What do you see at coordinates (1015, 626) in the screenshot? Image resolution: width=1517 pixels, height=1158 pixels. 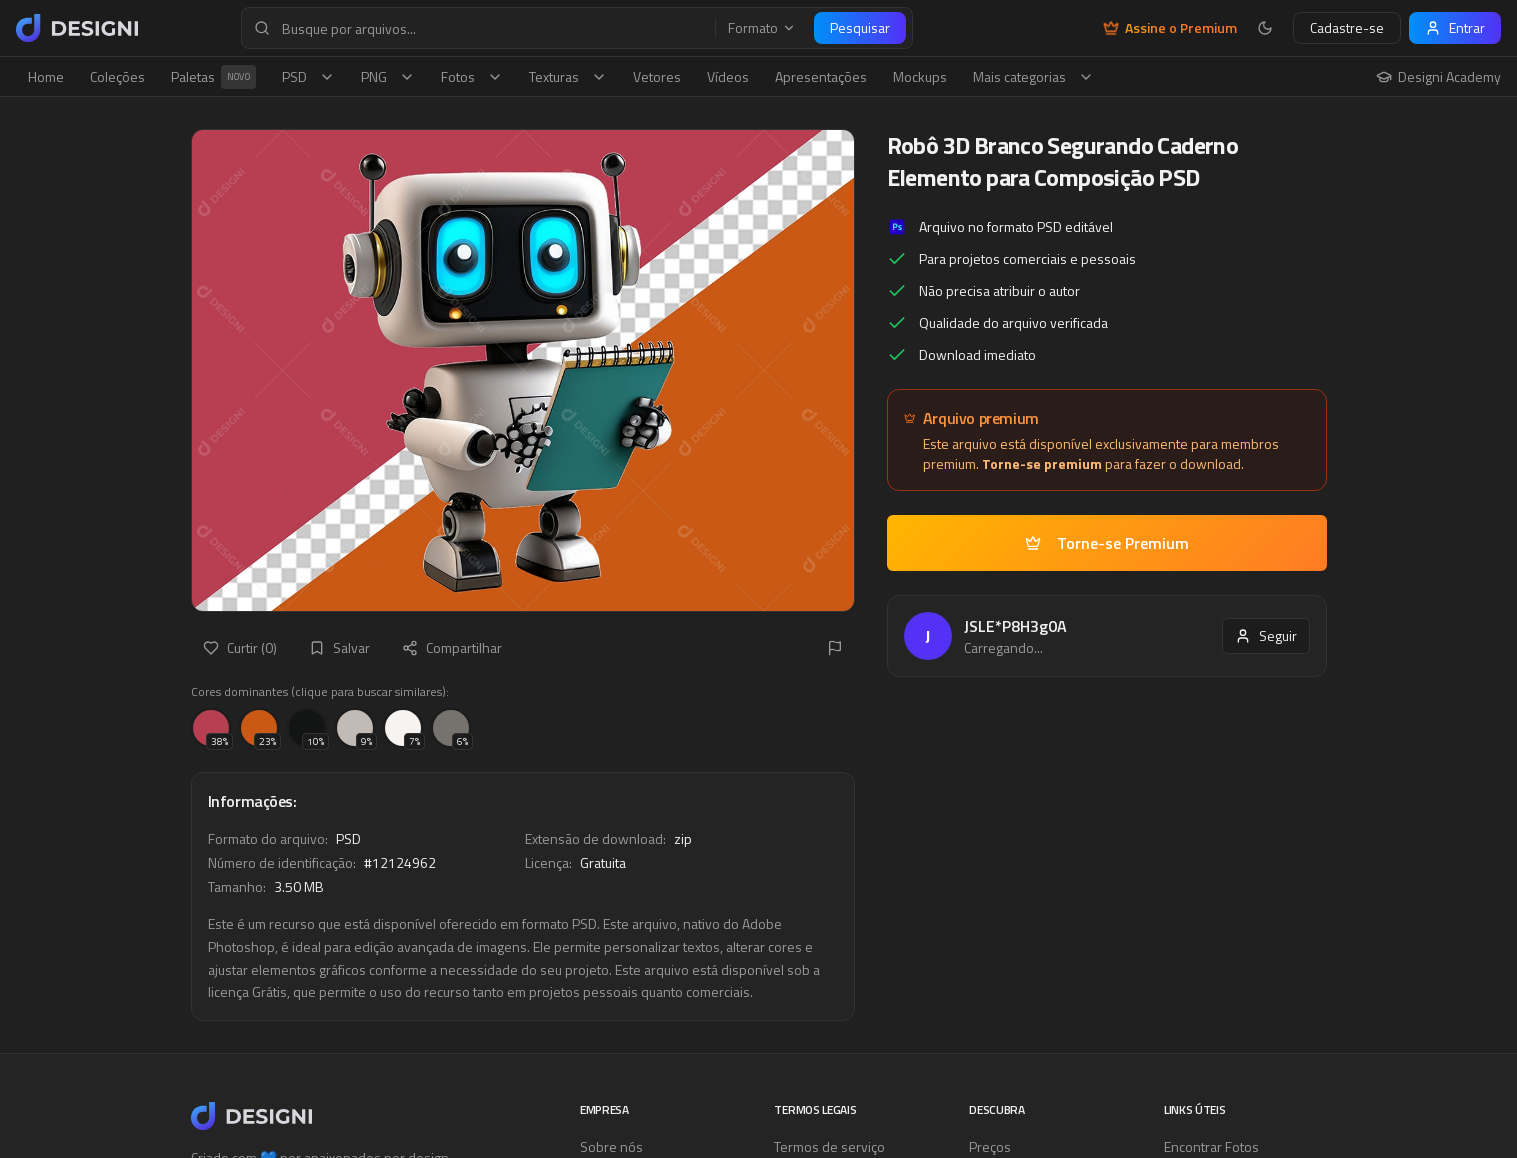 I see `JSLE*P8H3g0A` at bounding box center [1015, 626].